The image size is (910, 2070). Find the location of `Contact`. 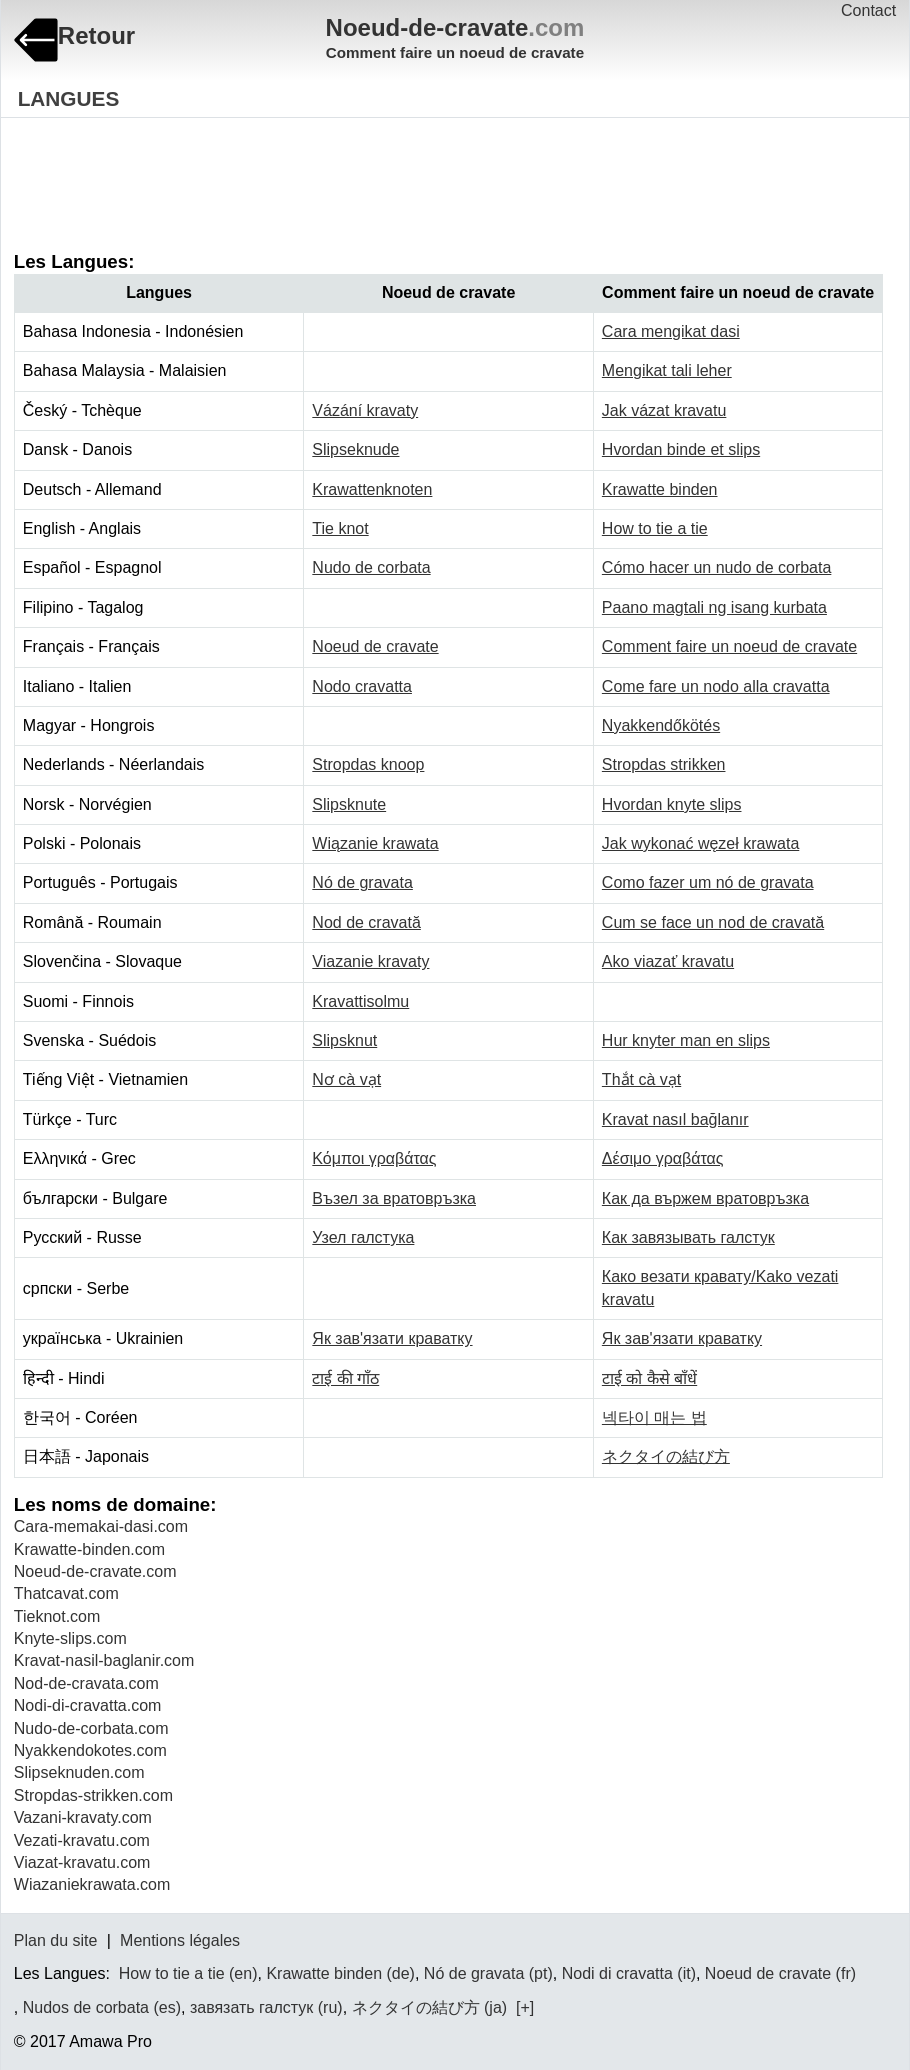

Contact is located at coordinates (868, 10).